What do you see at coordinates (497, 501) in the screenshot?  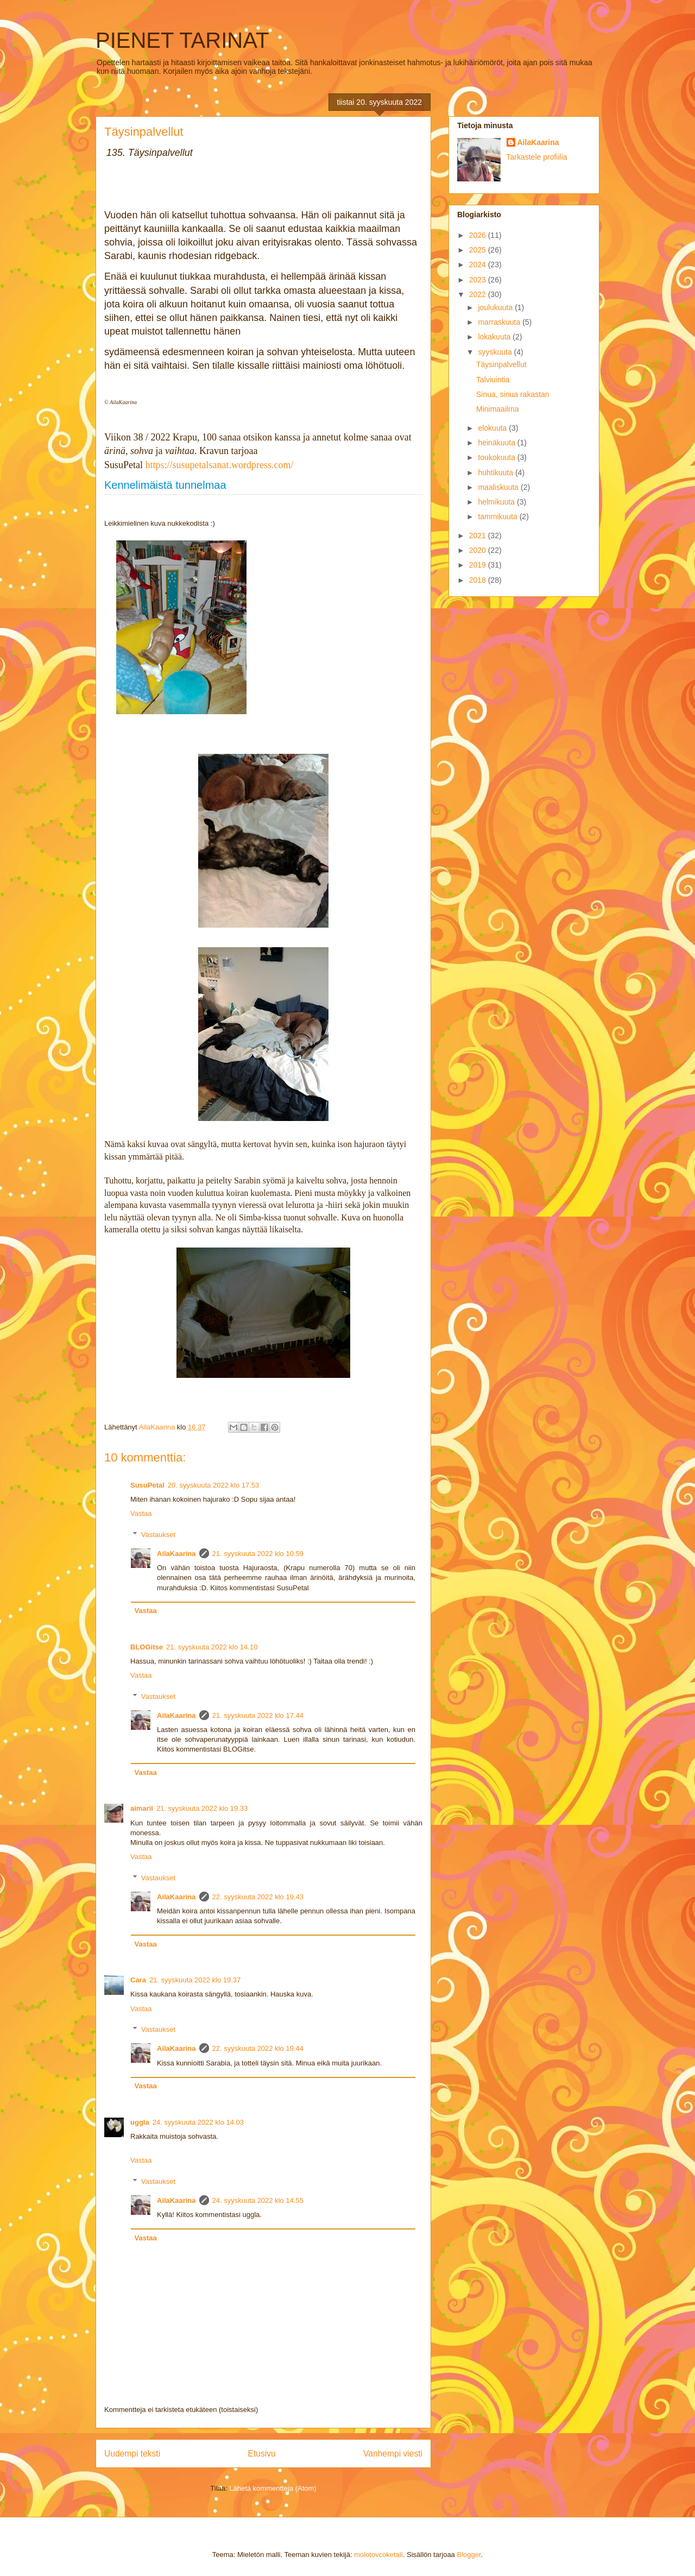 I see `helmikuuta` at bounding box center [497, 501].